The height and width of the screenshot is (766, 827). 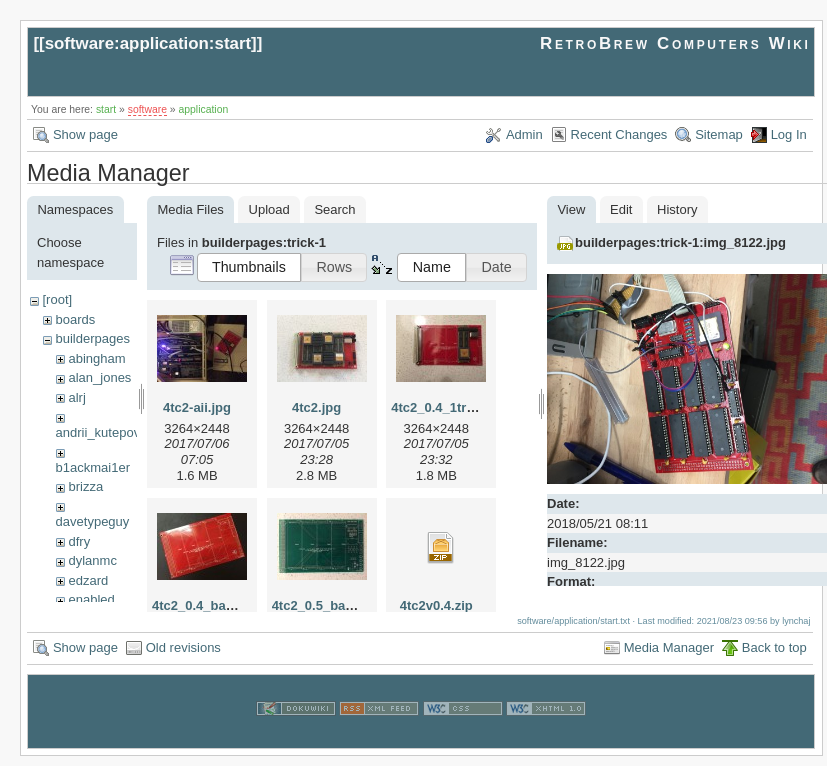 What do you see at coordinates (98, 432) in the screenshot?
I see `andrii_kutepov` at bounding box center [98, 432].